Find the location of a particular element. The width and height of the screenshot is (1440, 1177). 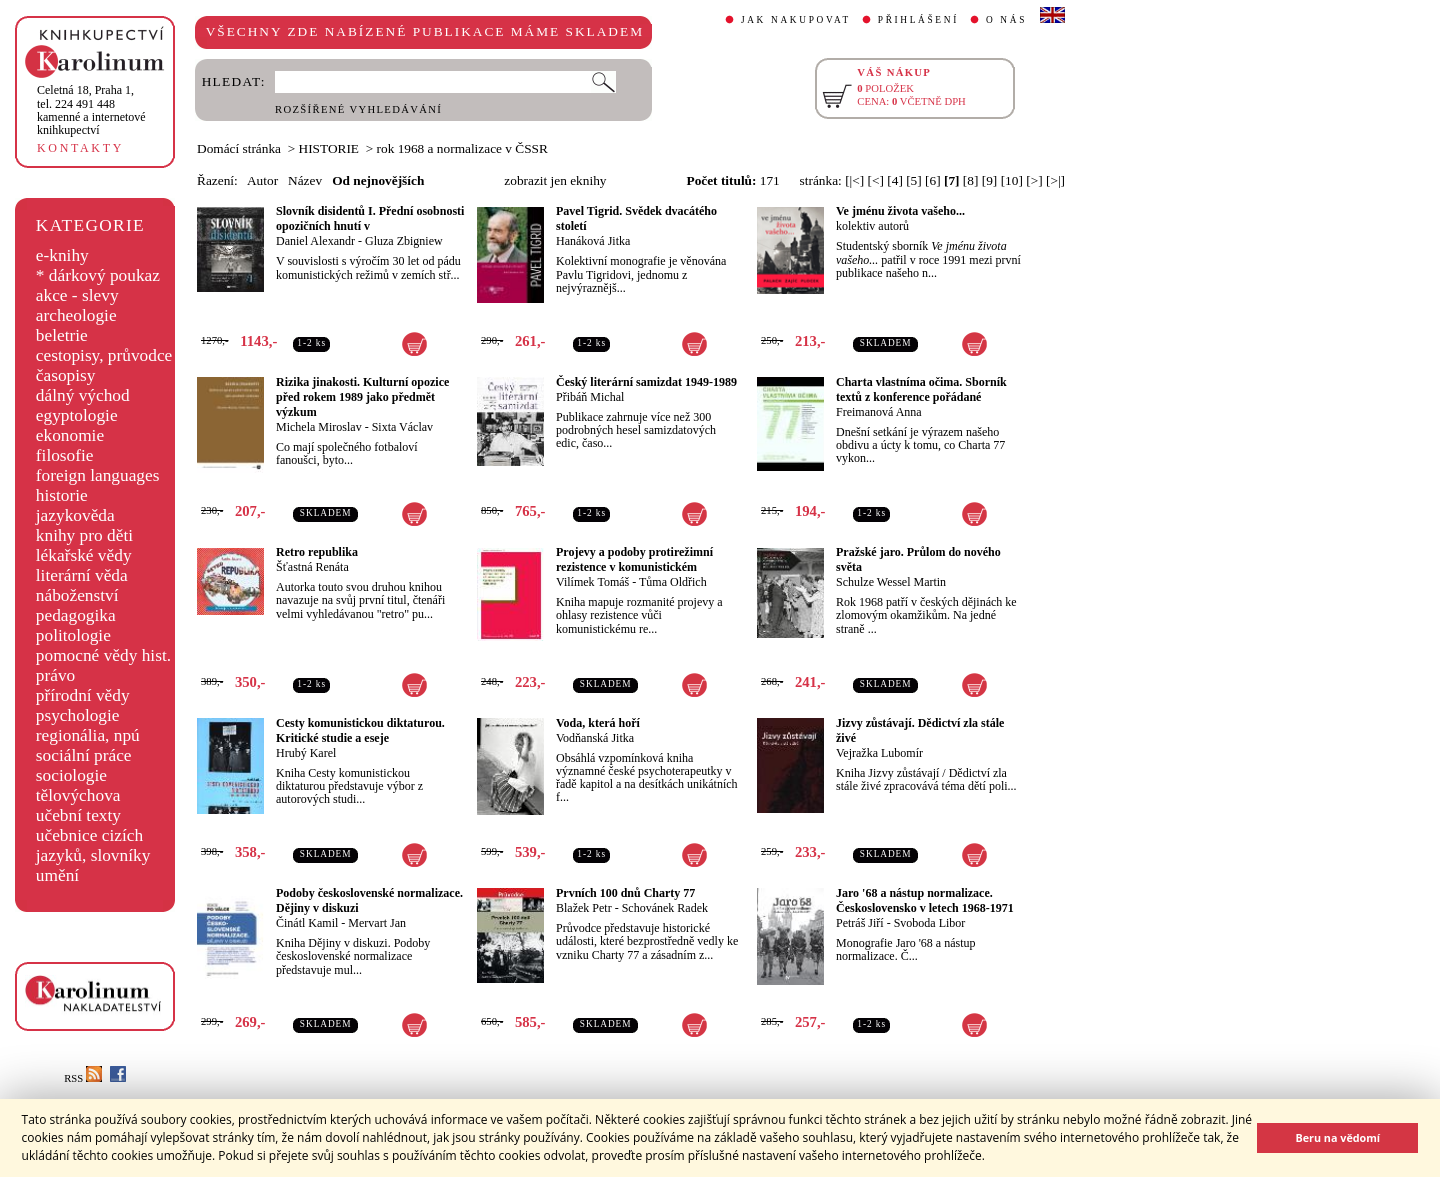

Přibáň Michal is located at coordinates (590, 397).